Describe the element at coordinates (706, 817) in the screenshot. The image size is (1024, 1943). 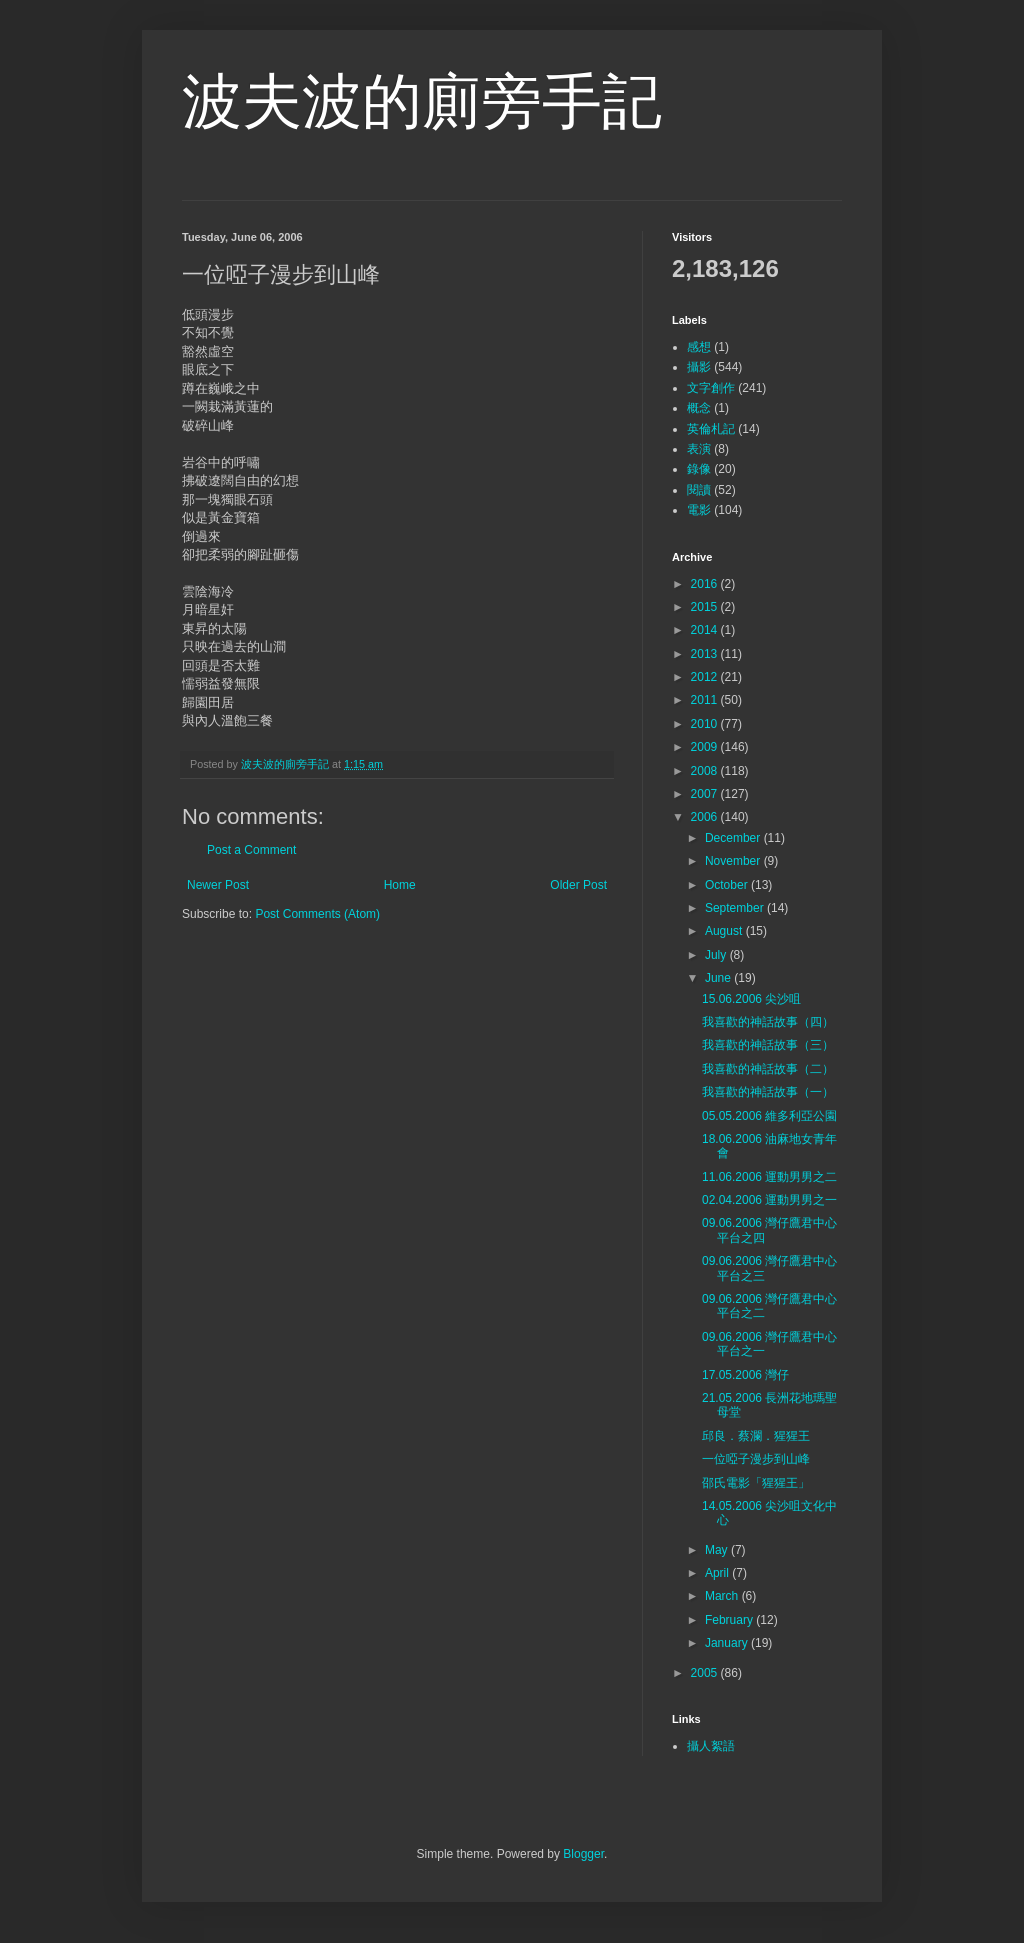
I see `2006` at that location.